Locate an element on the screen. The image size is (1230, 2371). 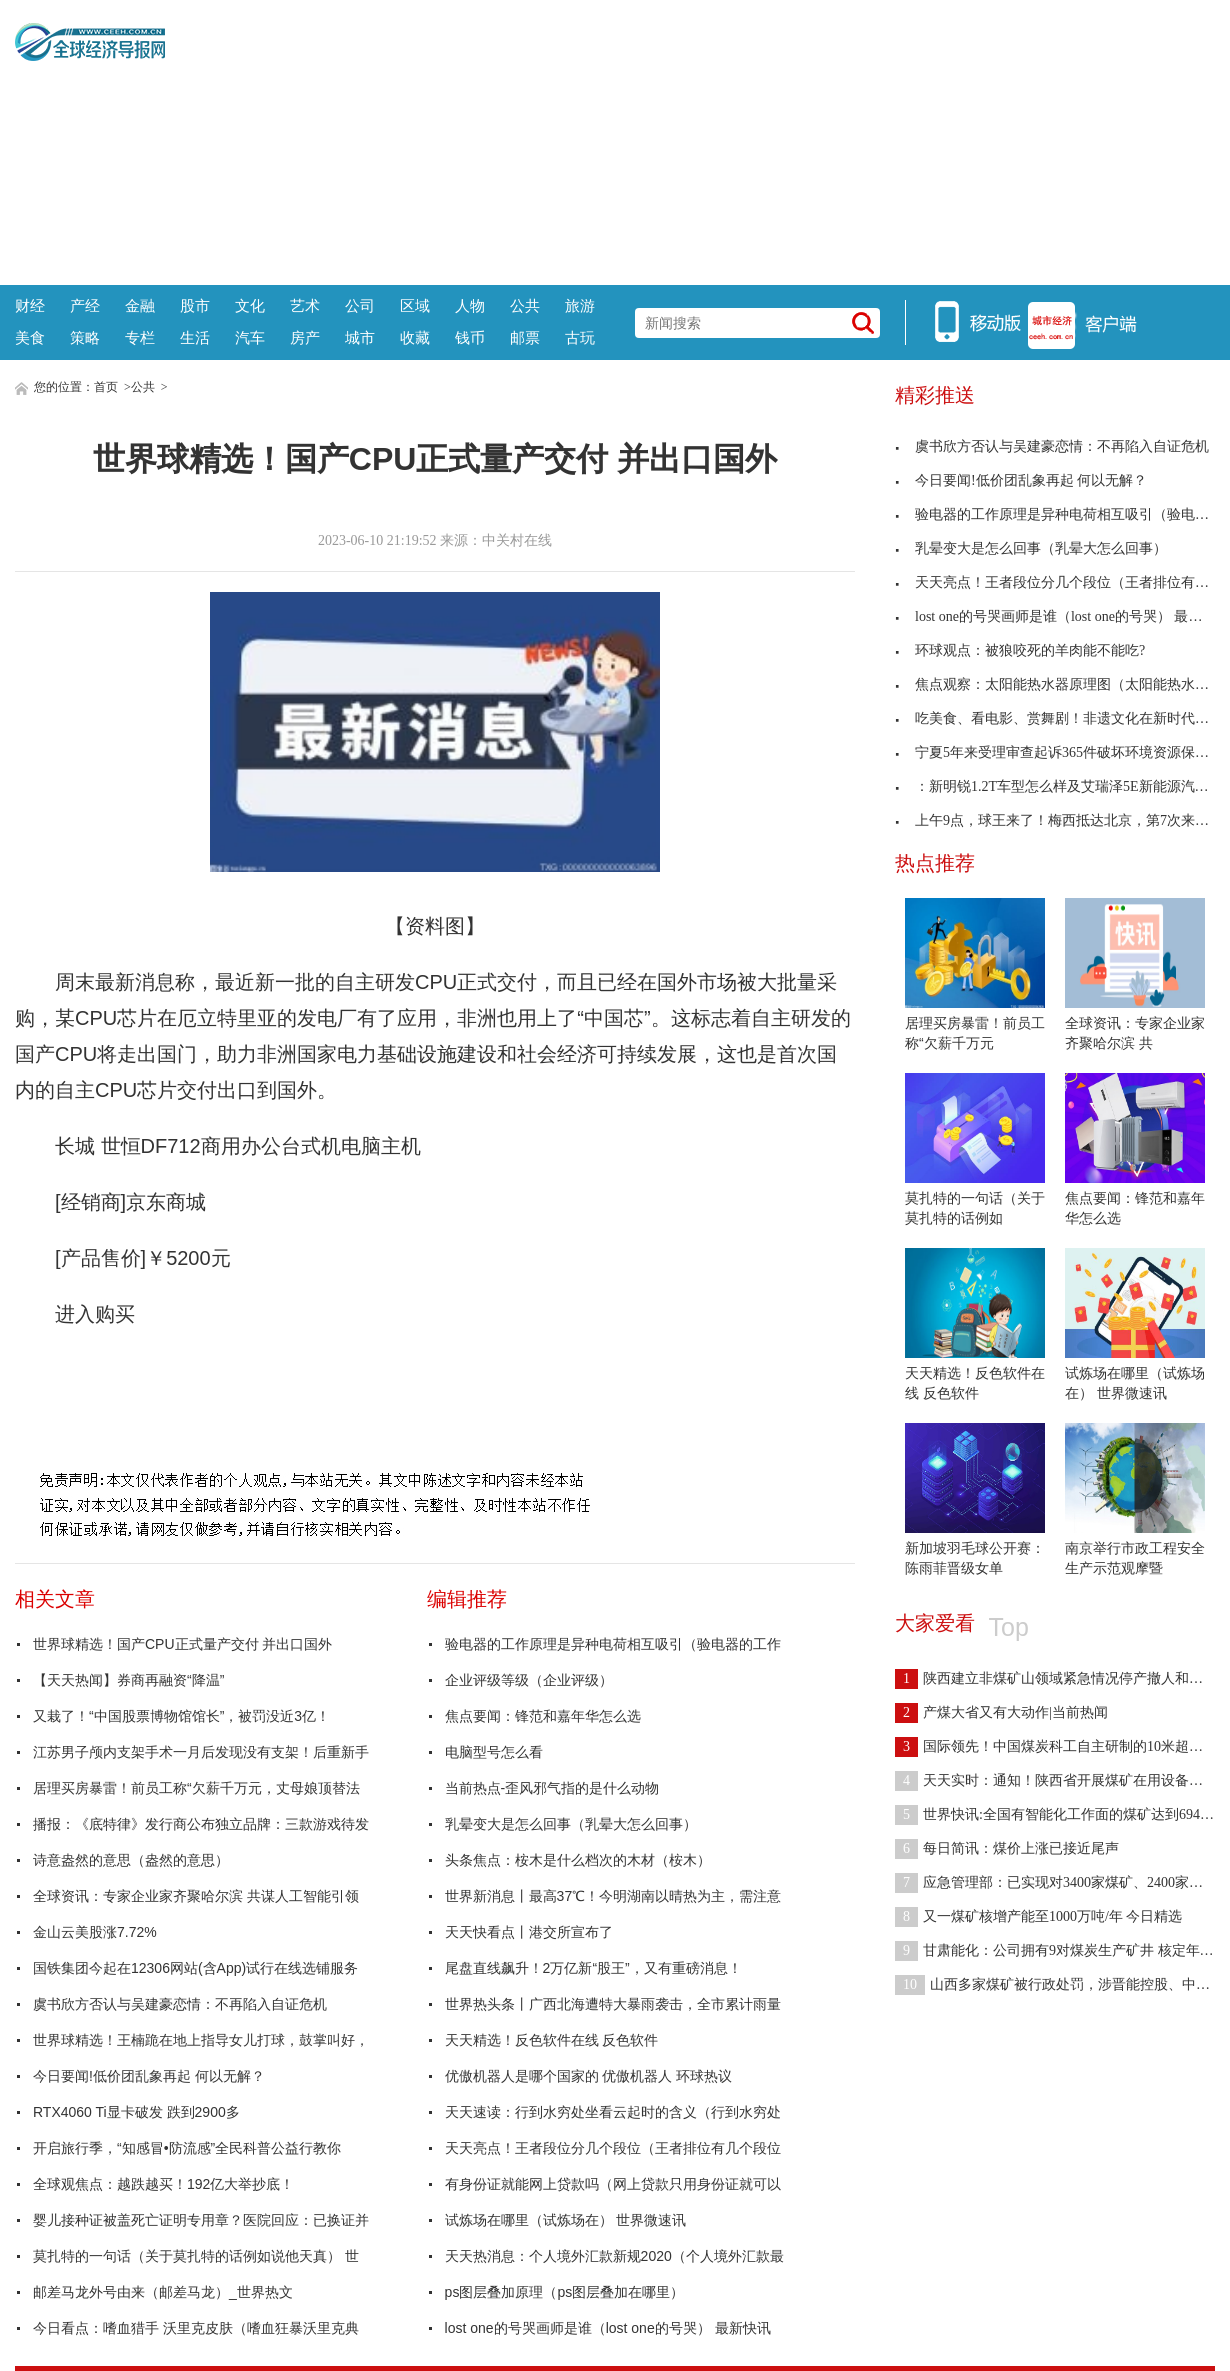
企业评级等级（企业评级） is located at coordinates (529, 1680).